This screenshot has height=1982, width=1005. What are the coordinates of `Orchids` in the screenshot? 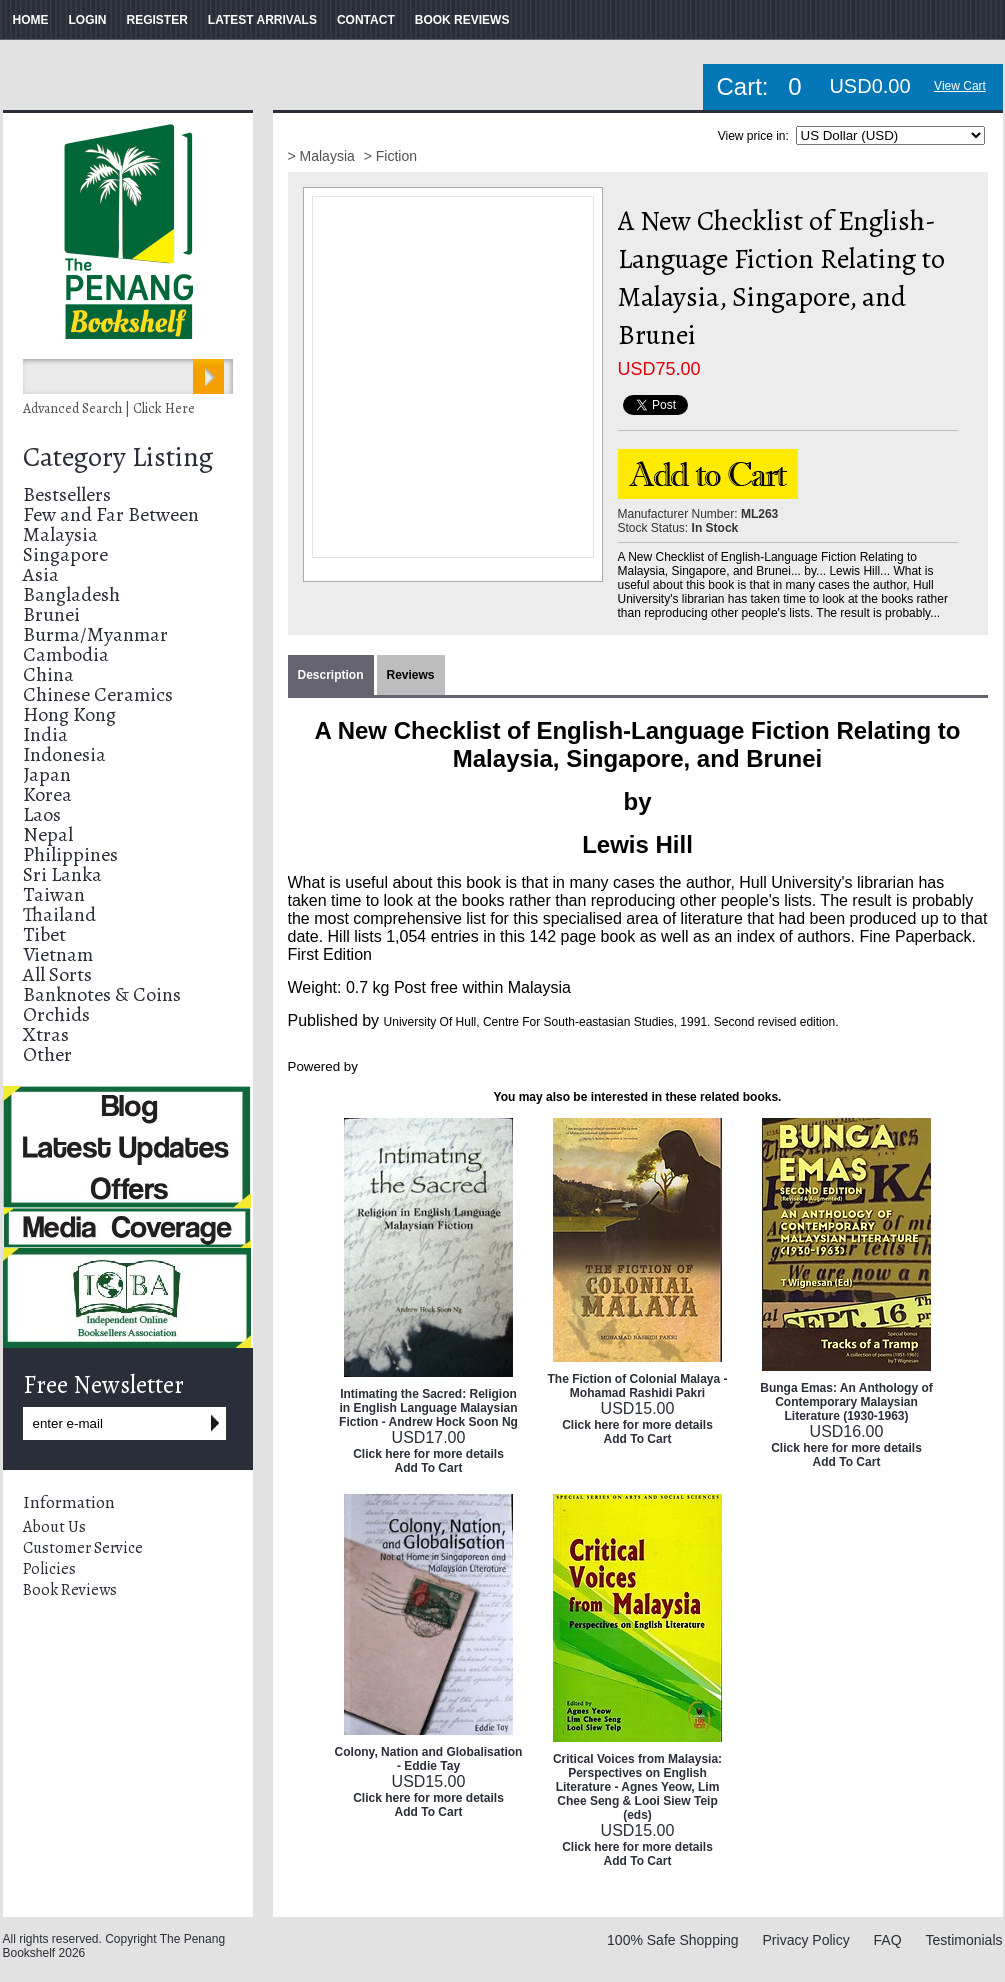 It's located at (56, 1014).